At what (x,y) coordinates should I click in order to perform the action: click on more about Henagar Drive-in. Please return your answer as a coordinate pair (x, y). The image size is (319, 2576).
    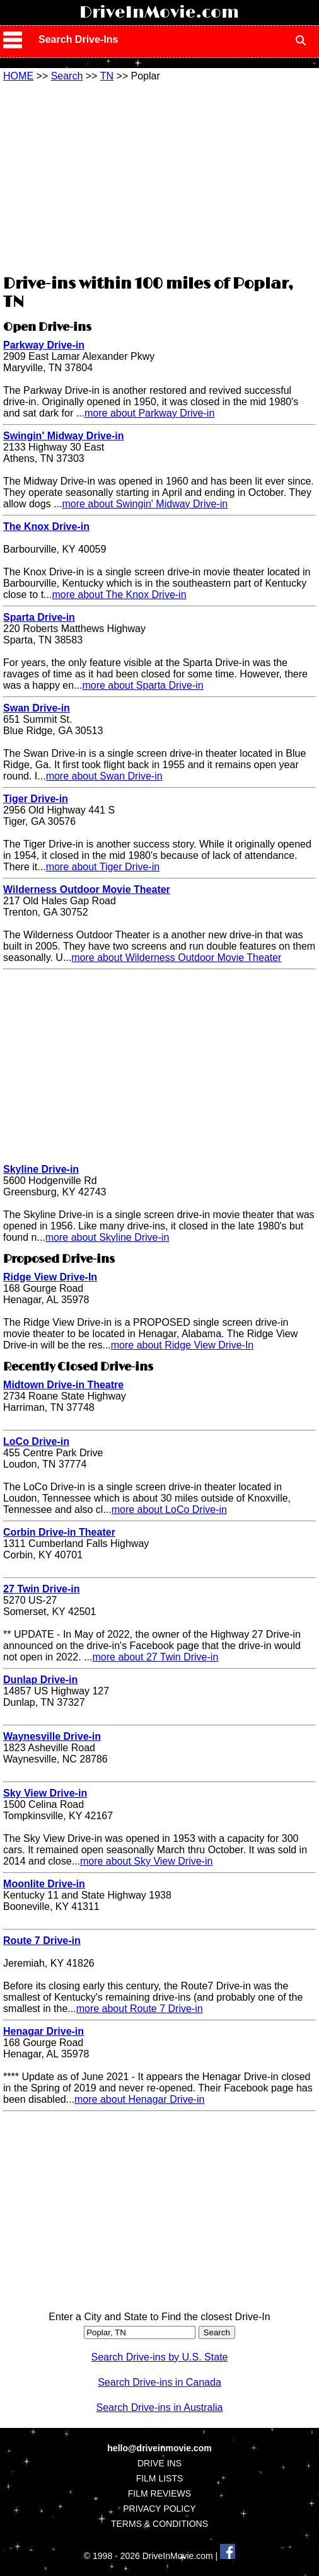
    Looking at the image, I should click on (139, 2099).